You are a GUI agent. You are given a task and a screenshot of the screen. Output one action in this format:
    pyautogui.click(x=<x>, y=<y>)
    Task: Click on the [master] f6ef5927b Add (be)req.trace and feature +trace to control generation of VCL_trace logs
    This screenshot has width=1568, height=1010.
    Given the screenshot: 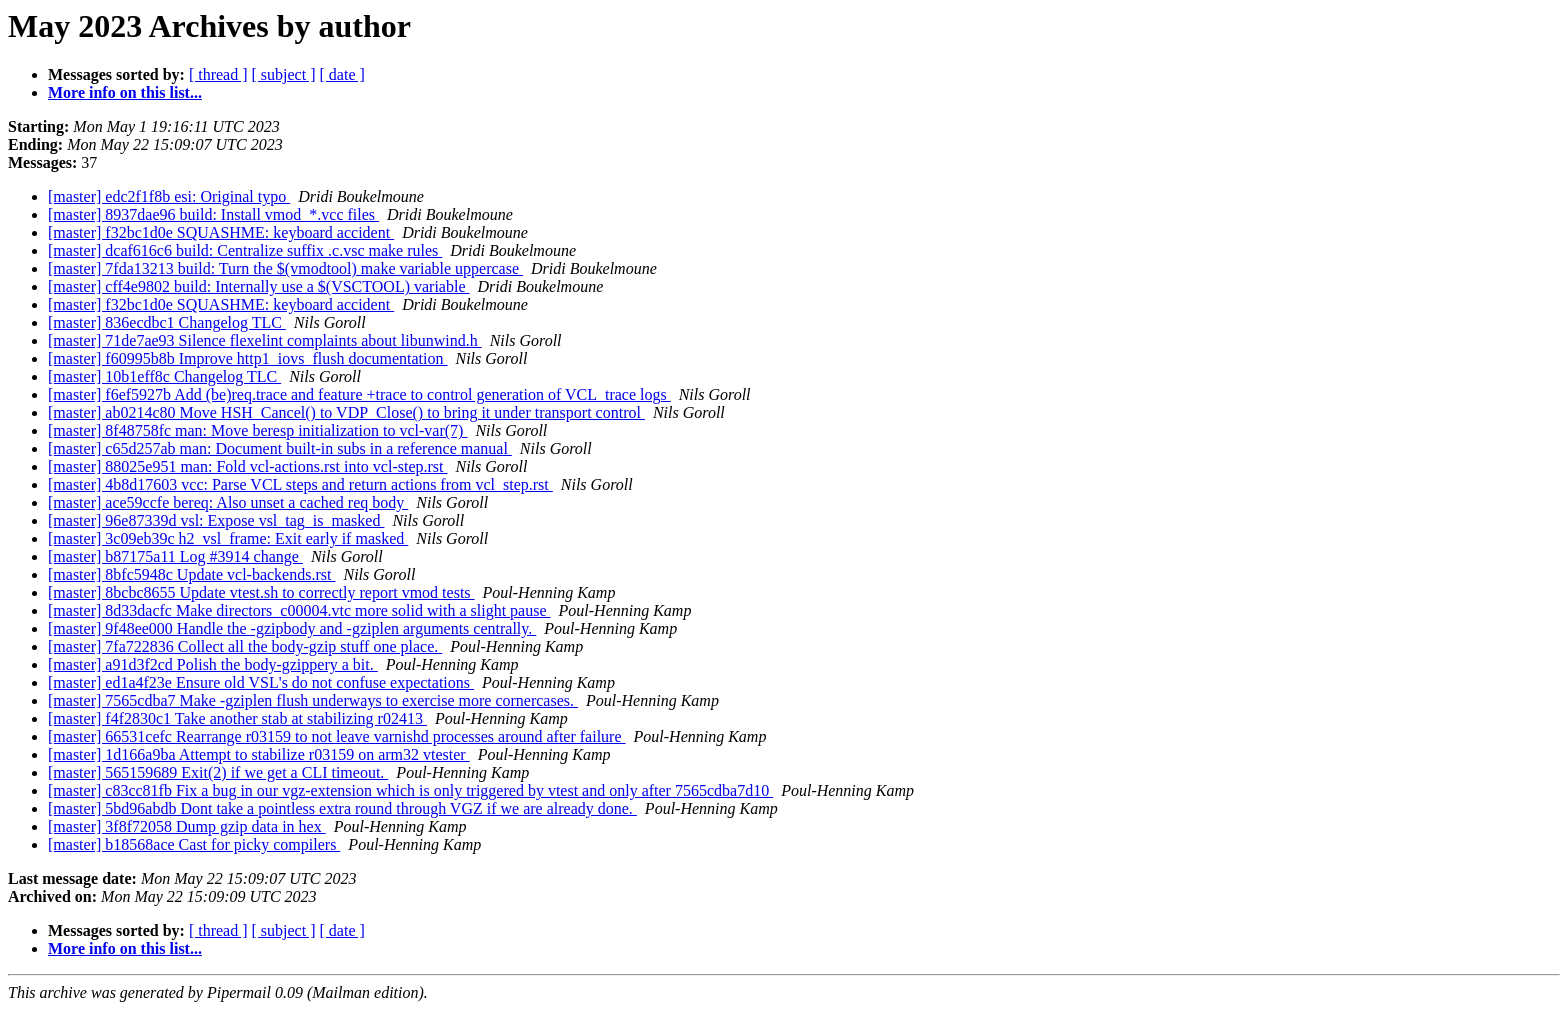 What is the action you would take?
    pyautogui.click(x=359, y=394)
    